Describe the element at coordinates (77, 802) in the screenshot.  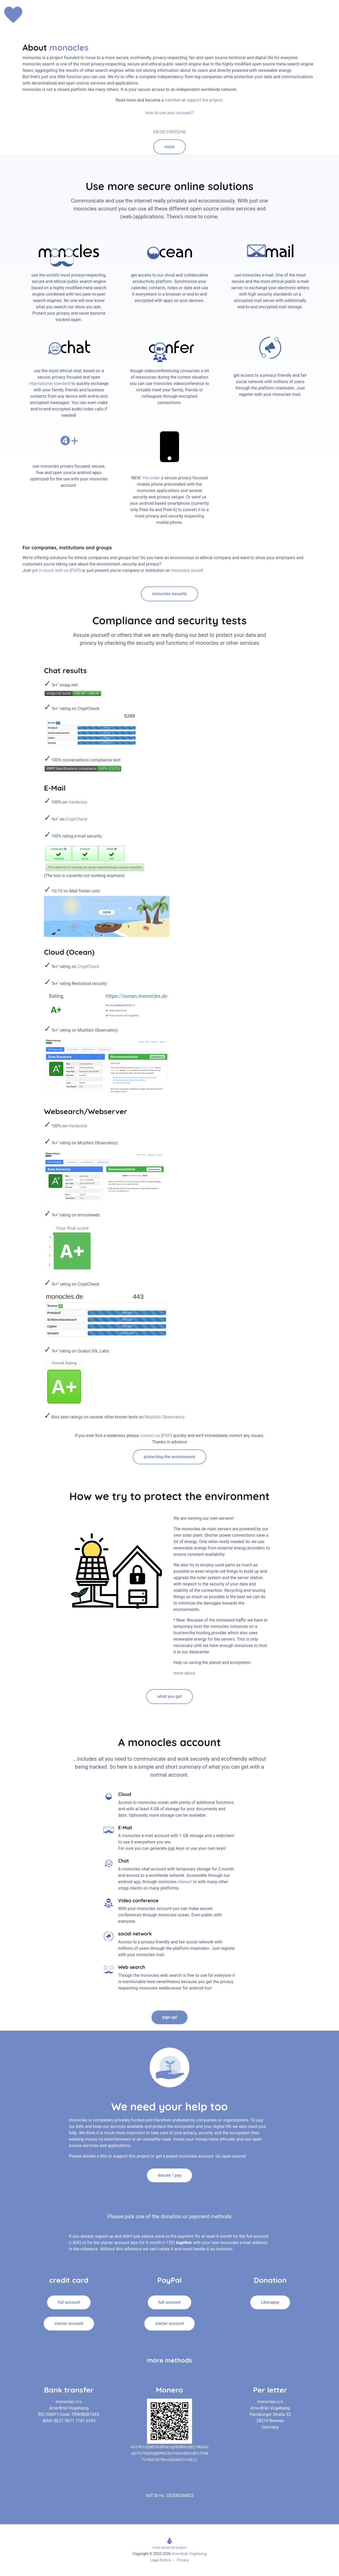
I see `Hardenize` at that location.